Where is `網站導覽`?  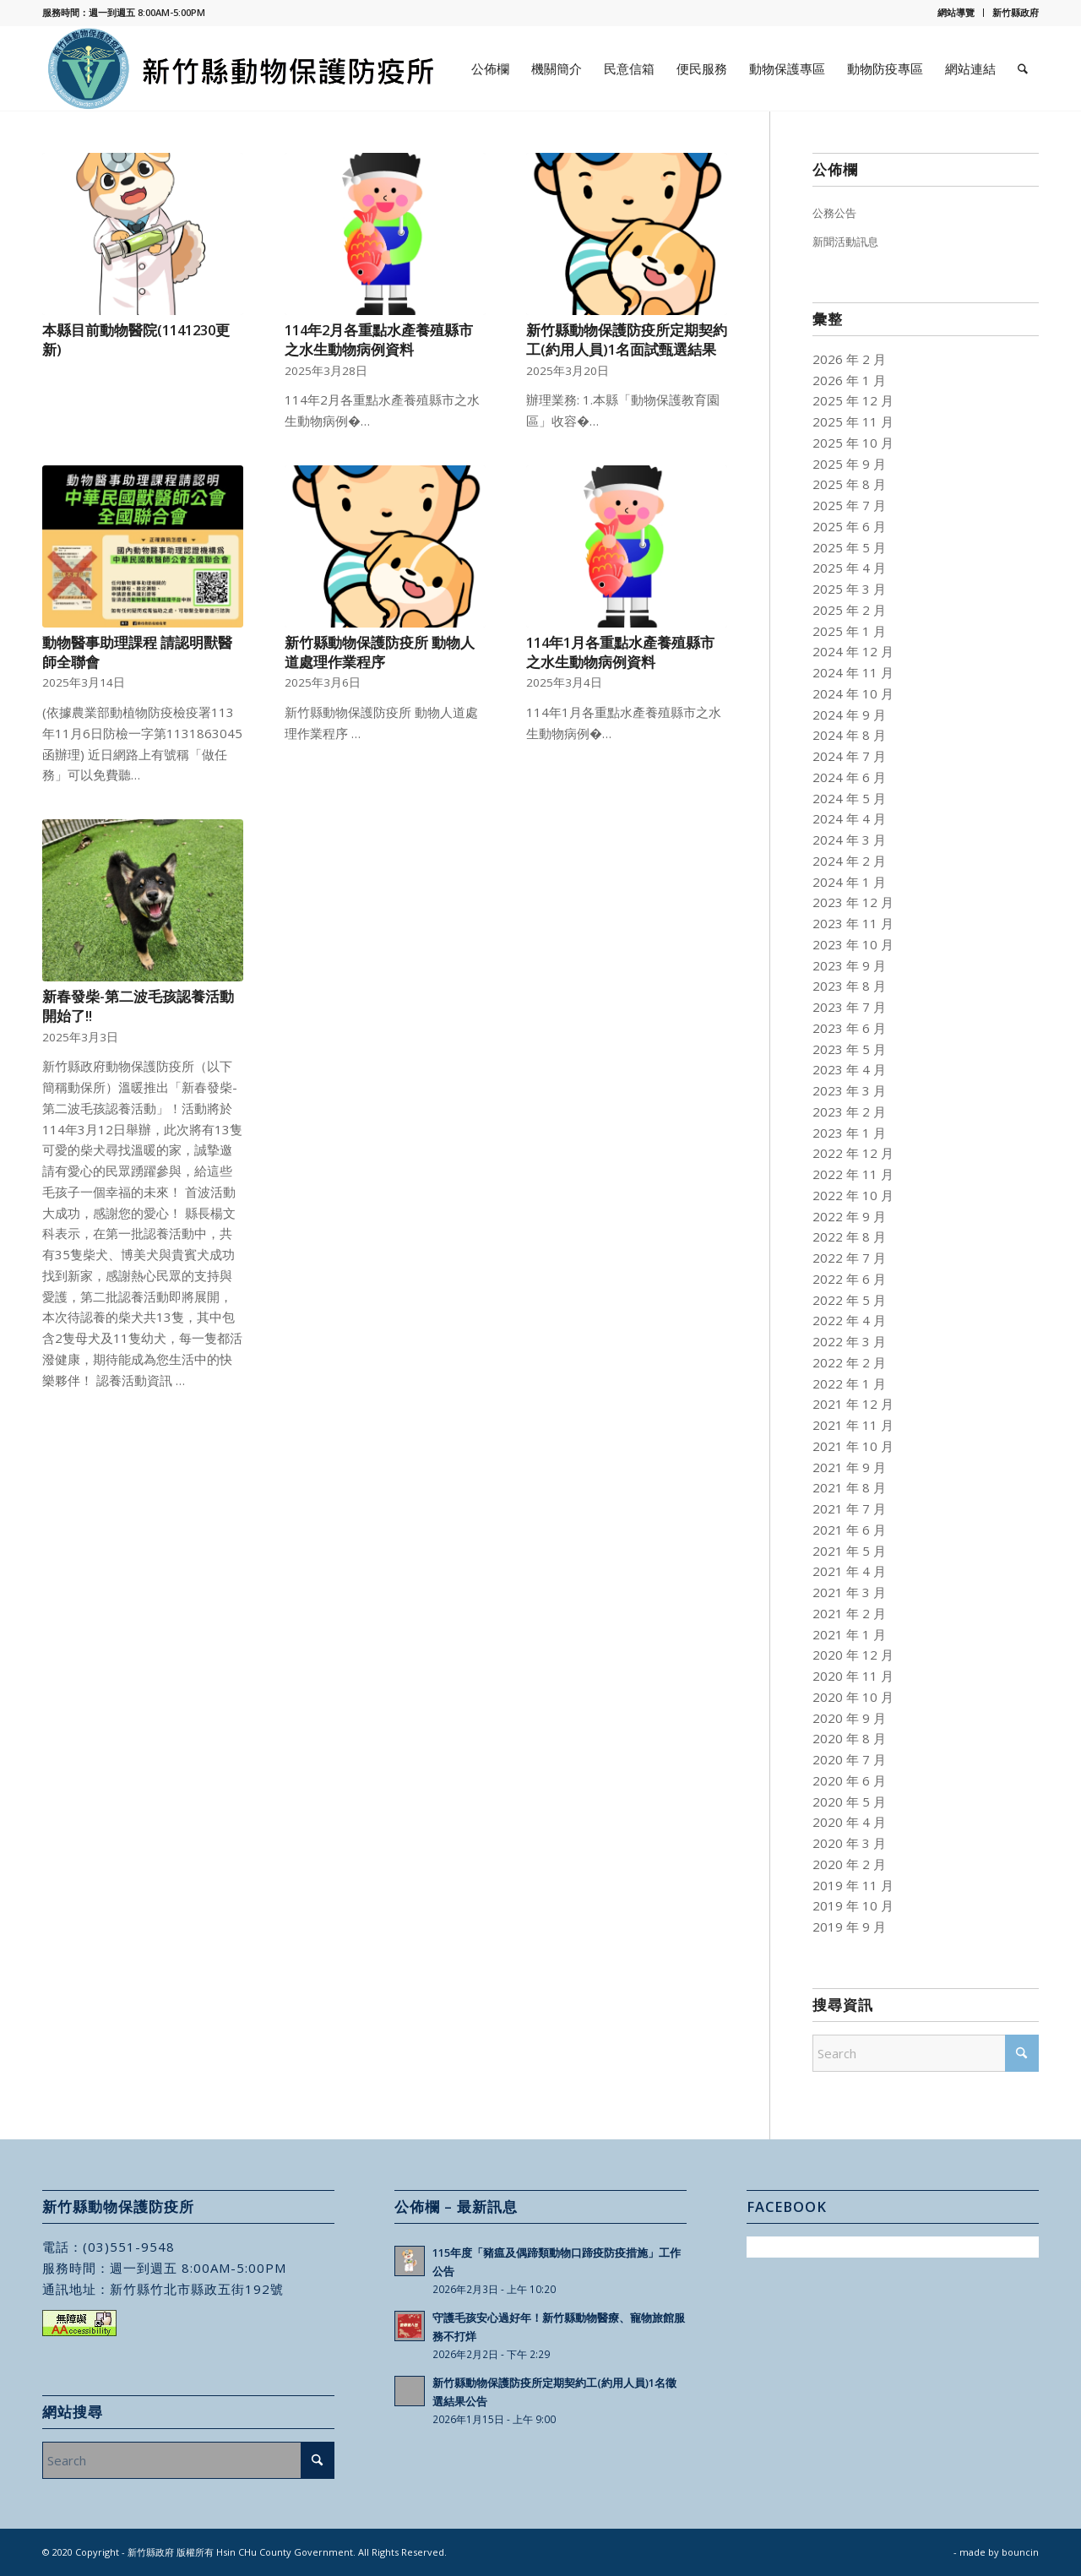 網站導覽 is located at coordinates (956, 12).